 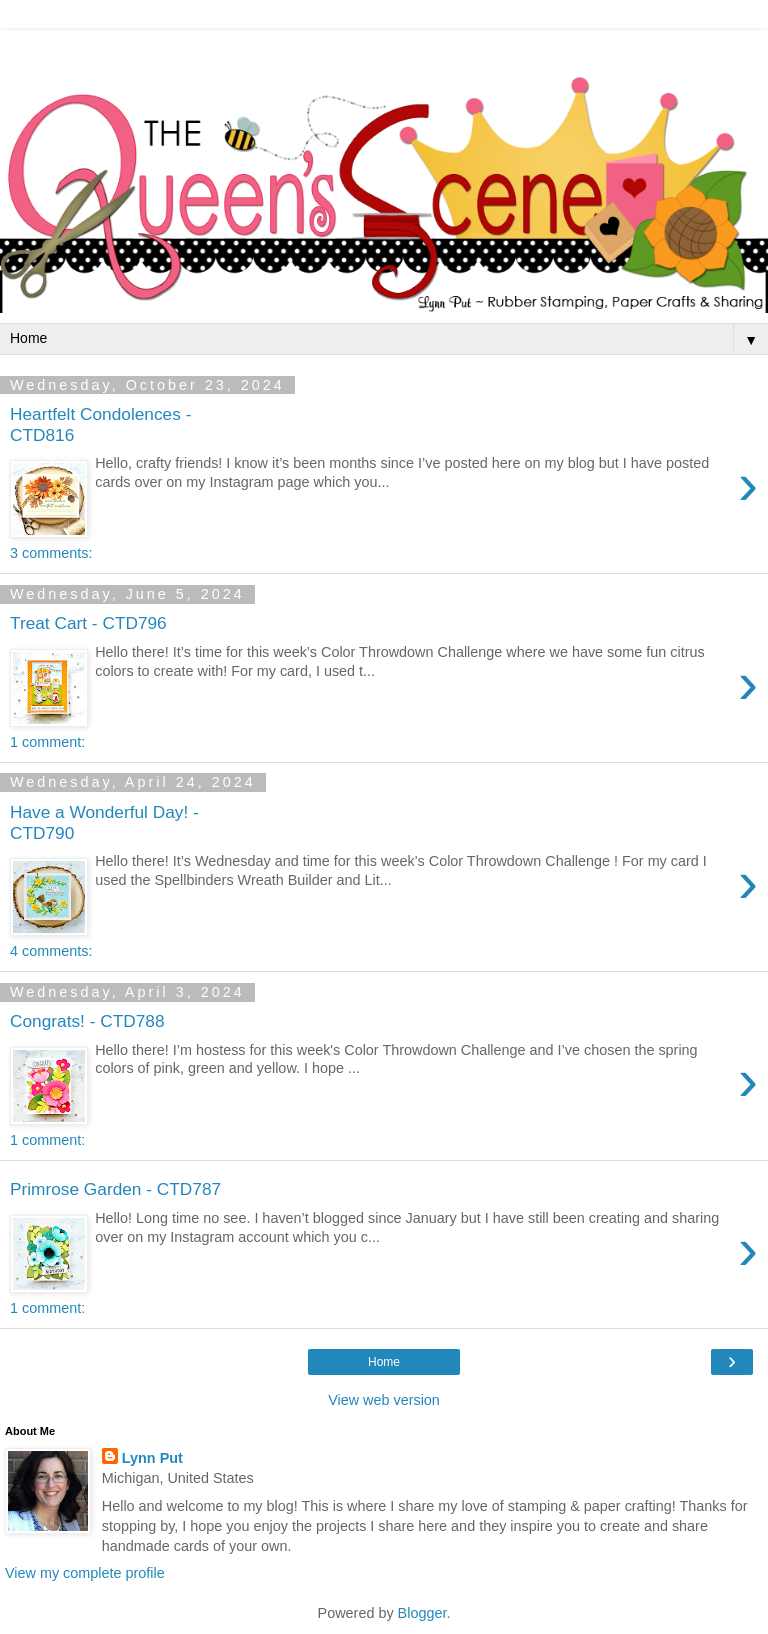 I want to click on View web version, so click(x=384, y=1400).